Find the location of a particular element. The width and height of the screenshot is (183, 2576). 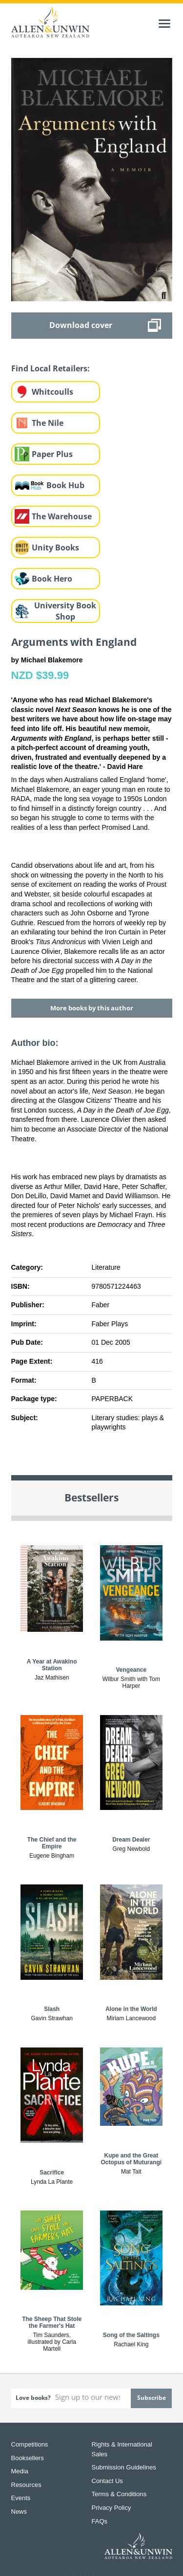

University Book Shop is located at coordinates (65, 611).